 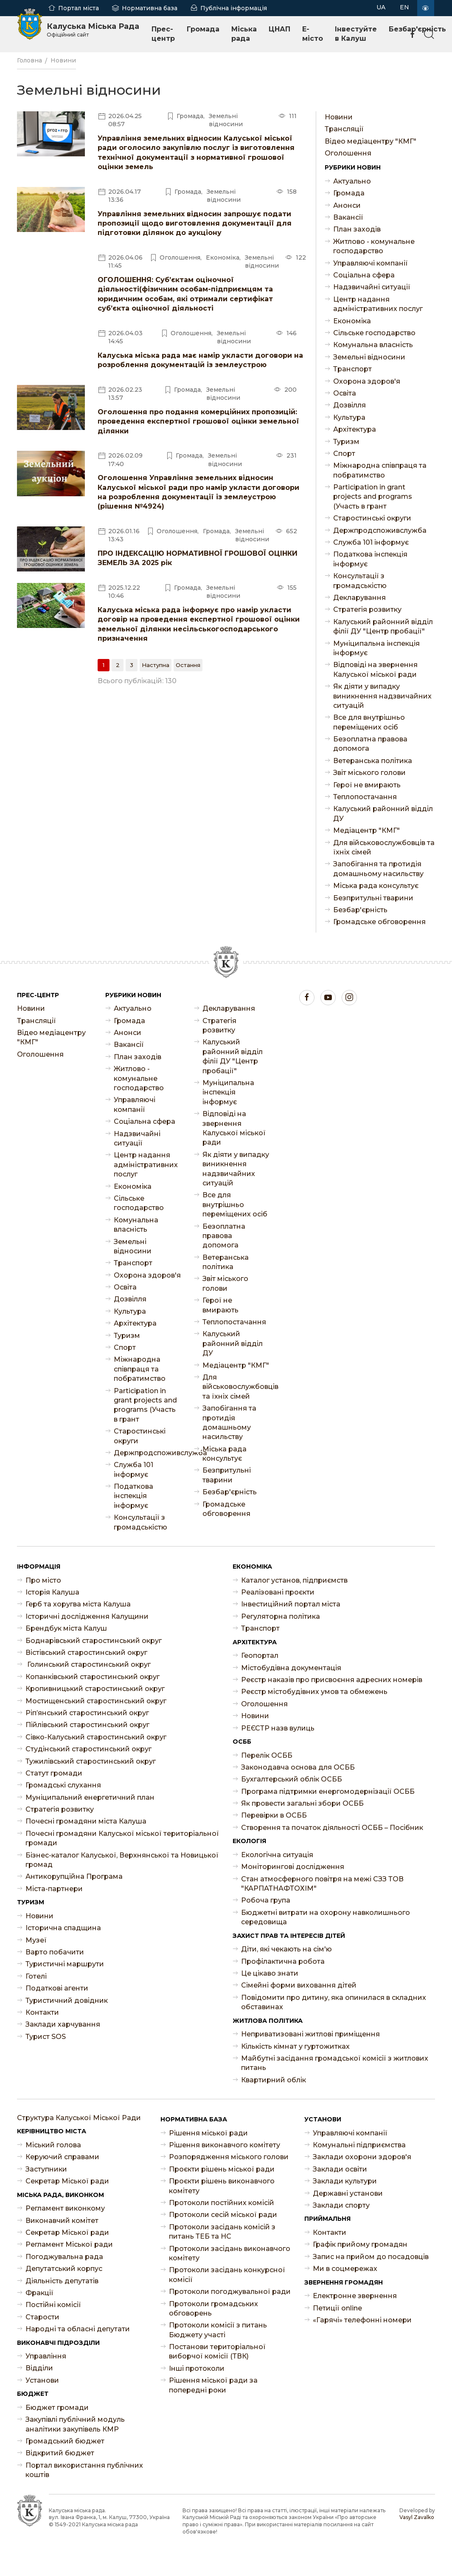 I want to click on Оголошення про подання комерційних пропозицій: проведення експертної грошової оцінки земельної ділянки, so click(x=198, y=421).